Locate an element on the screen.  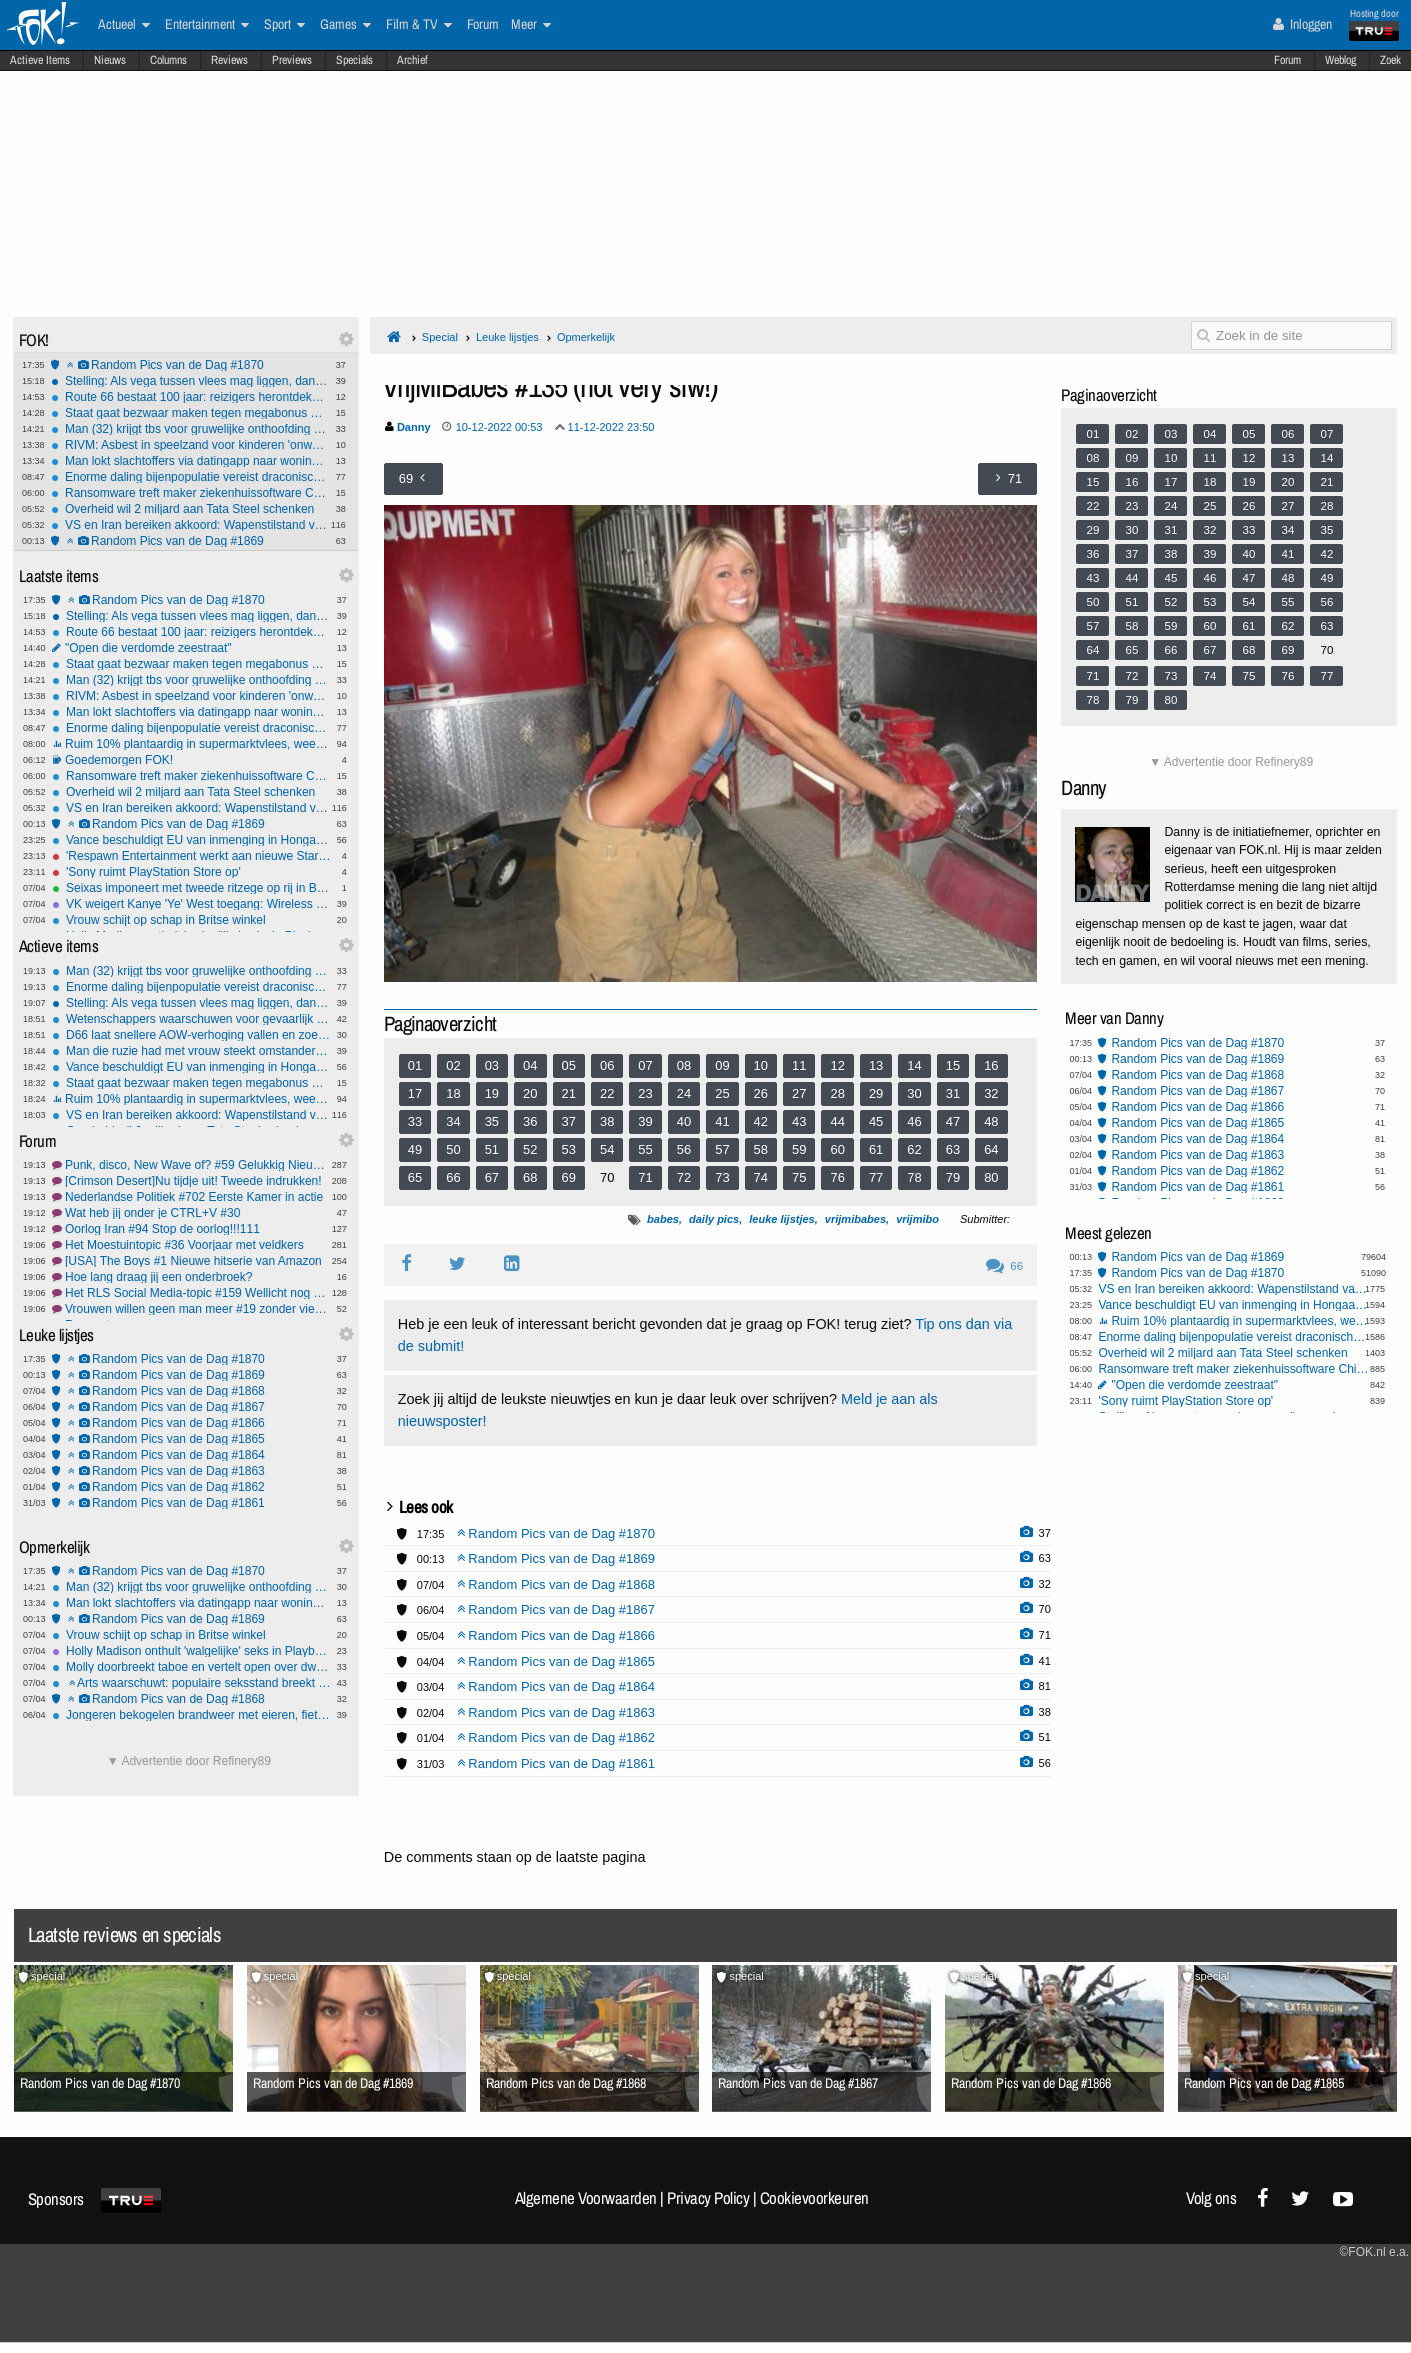
Man (32) krijgt tbs voor gruwelijke onthoofding moeder is located at coordinates (190, 429).